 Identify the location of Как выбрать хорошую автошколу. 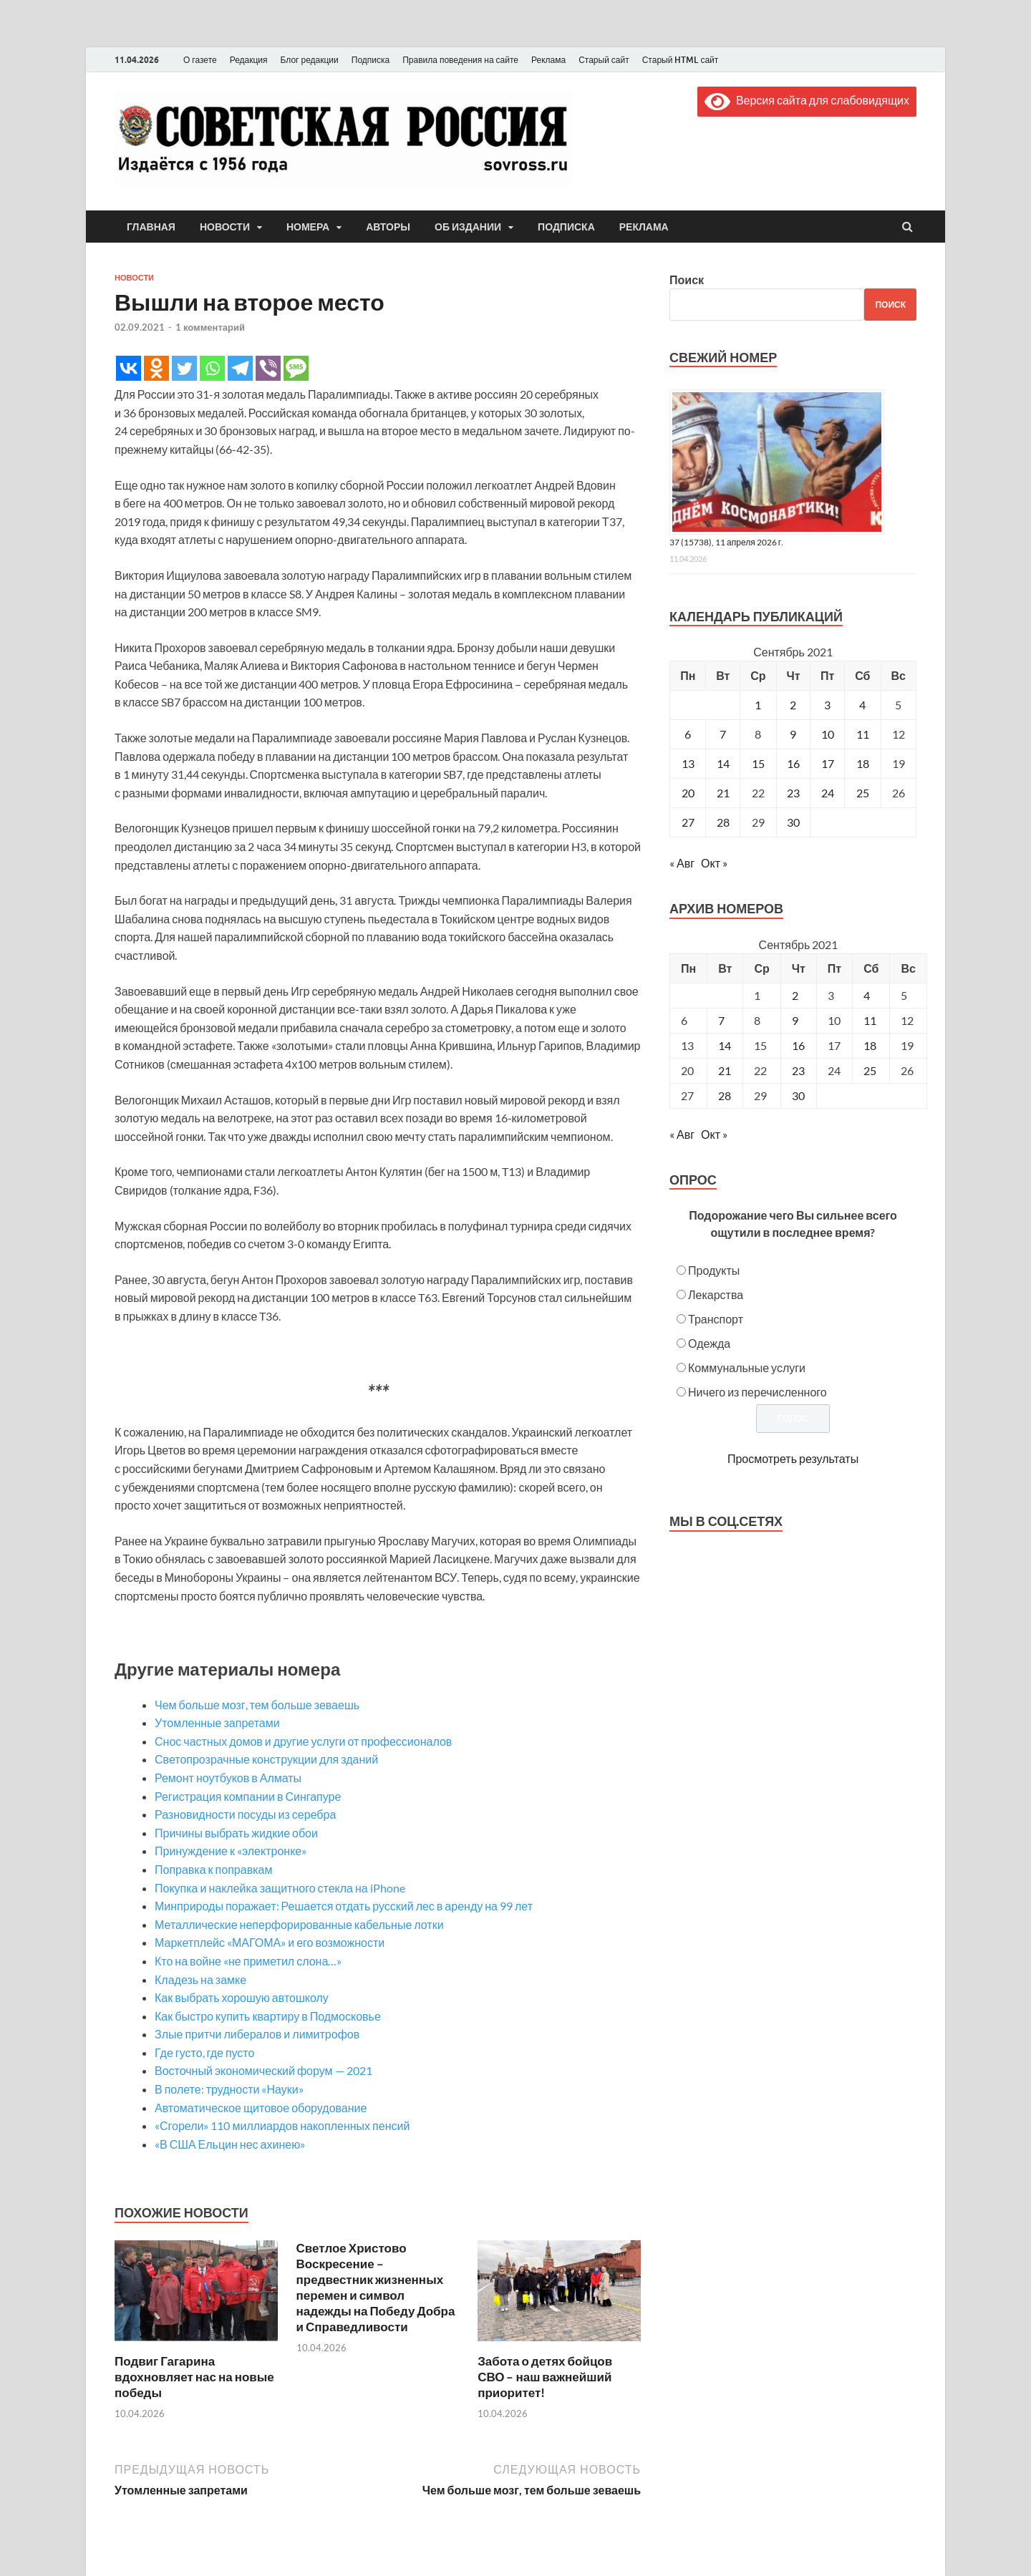
(242, 1997).